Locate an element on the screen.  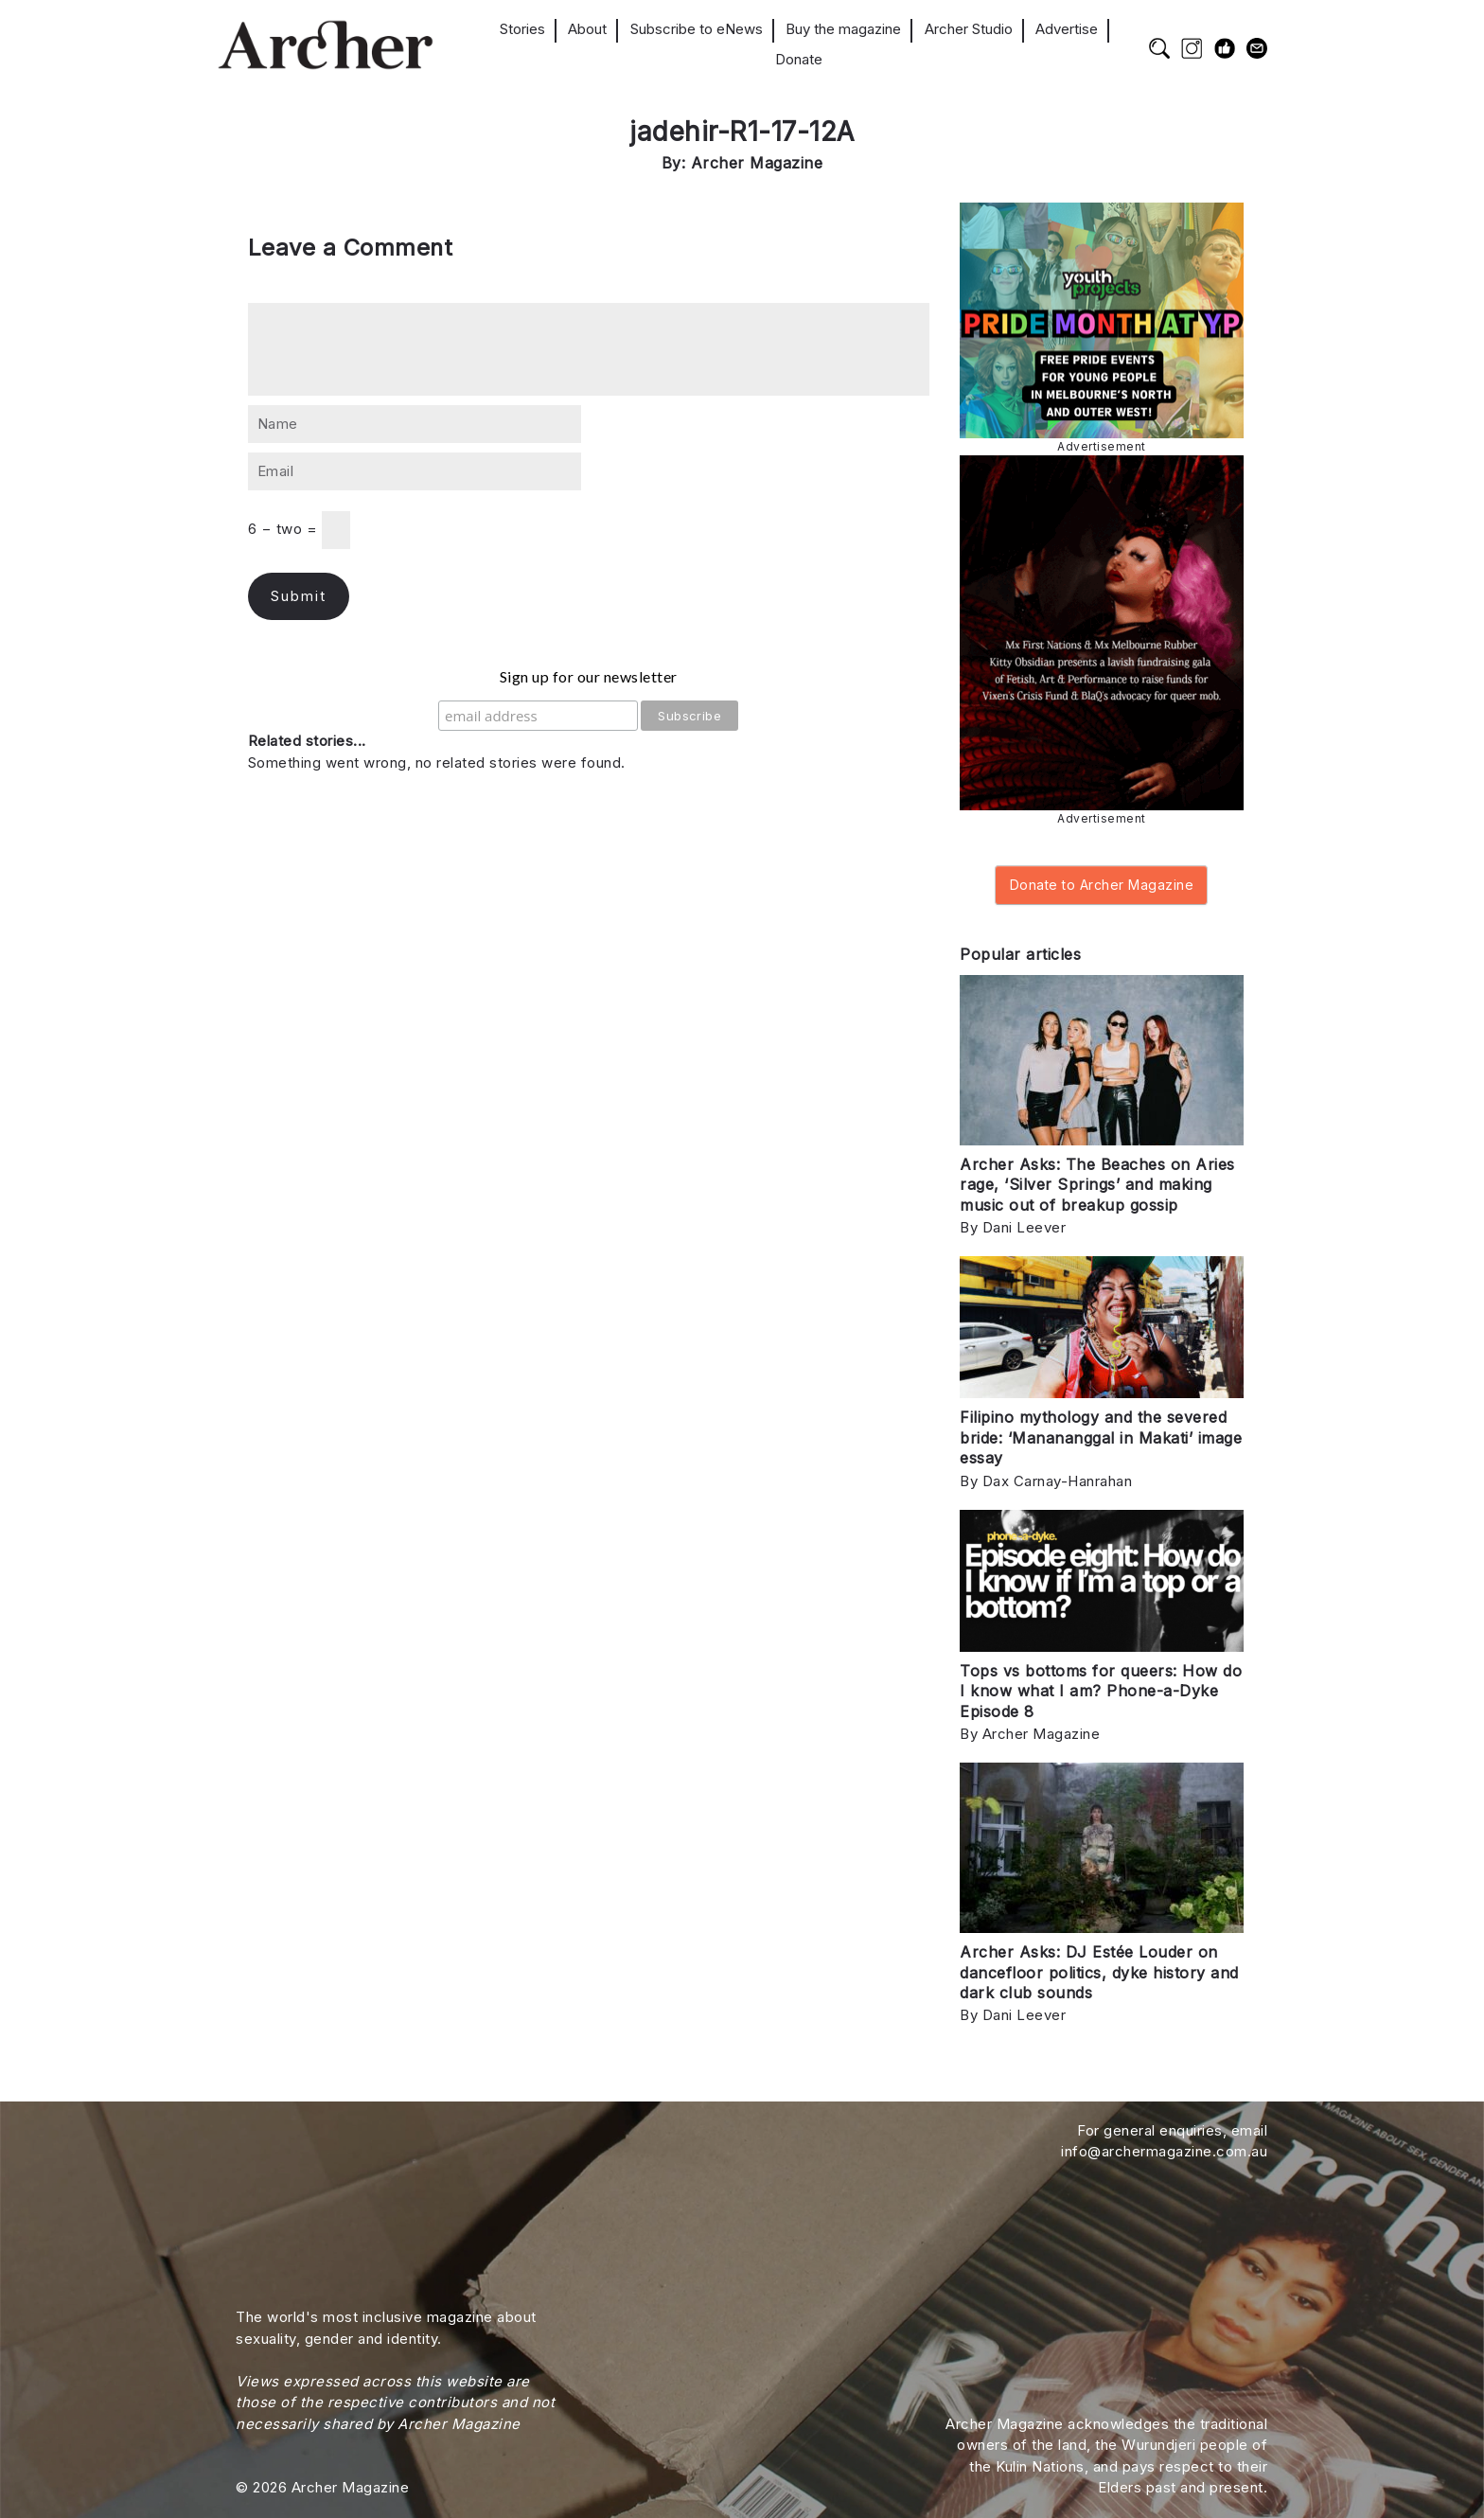
Stories is located at coordinates (522, 29).